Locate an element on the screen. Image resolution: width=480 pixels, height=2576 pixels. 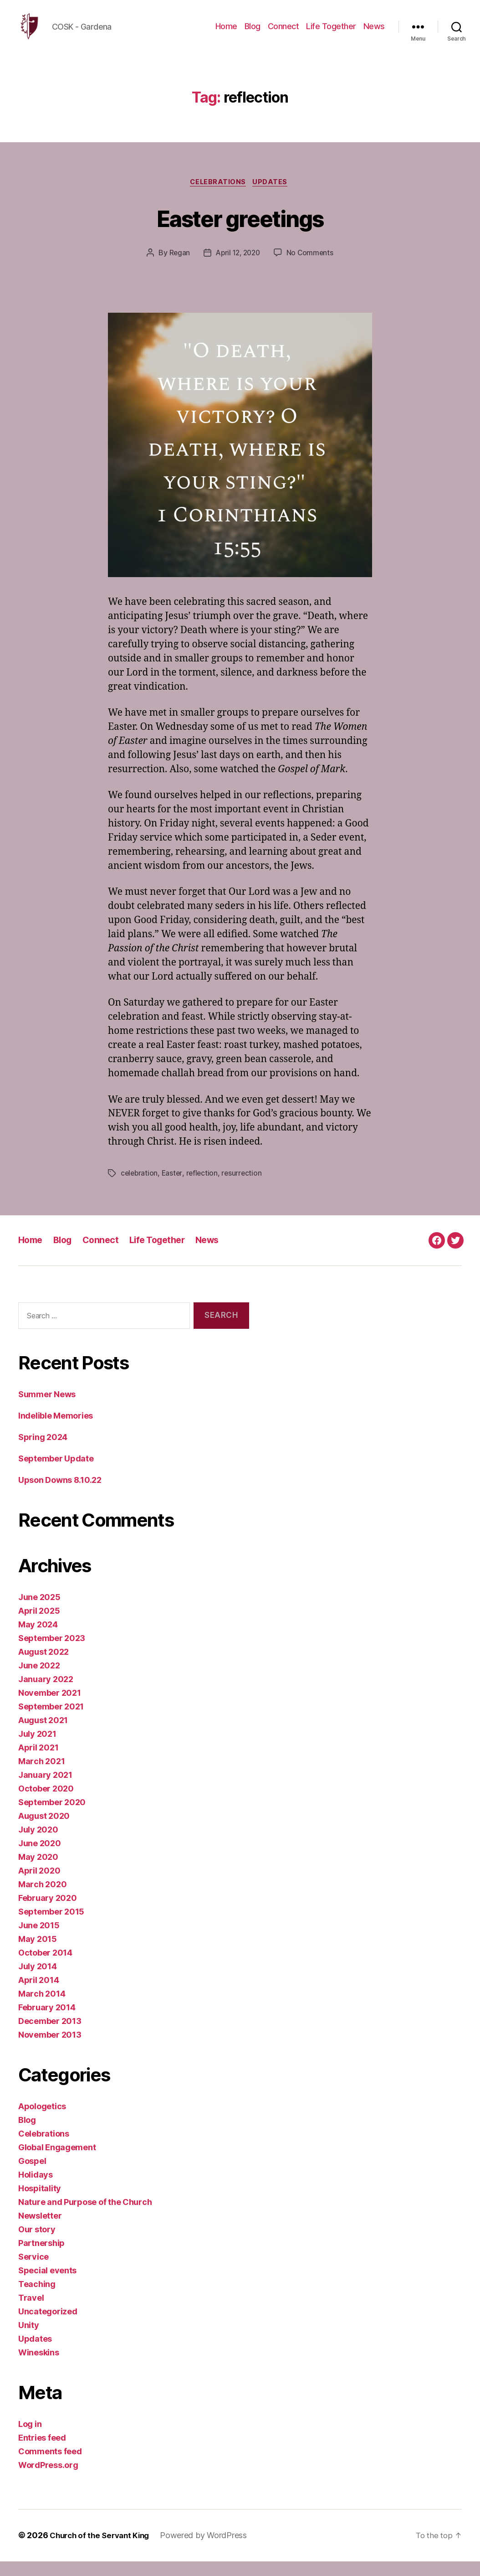
April 2021 is located at coordinates (38, 1762).